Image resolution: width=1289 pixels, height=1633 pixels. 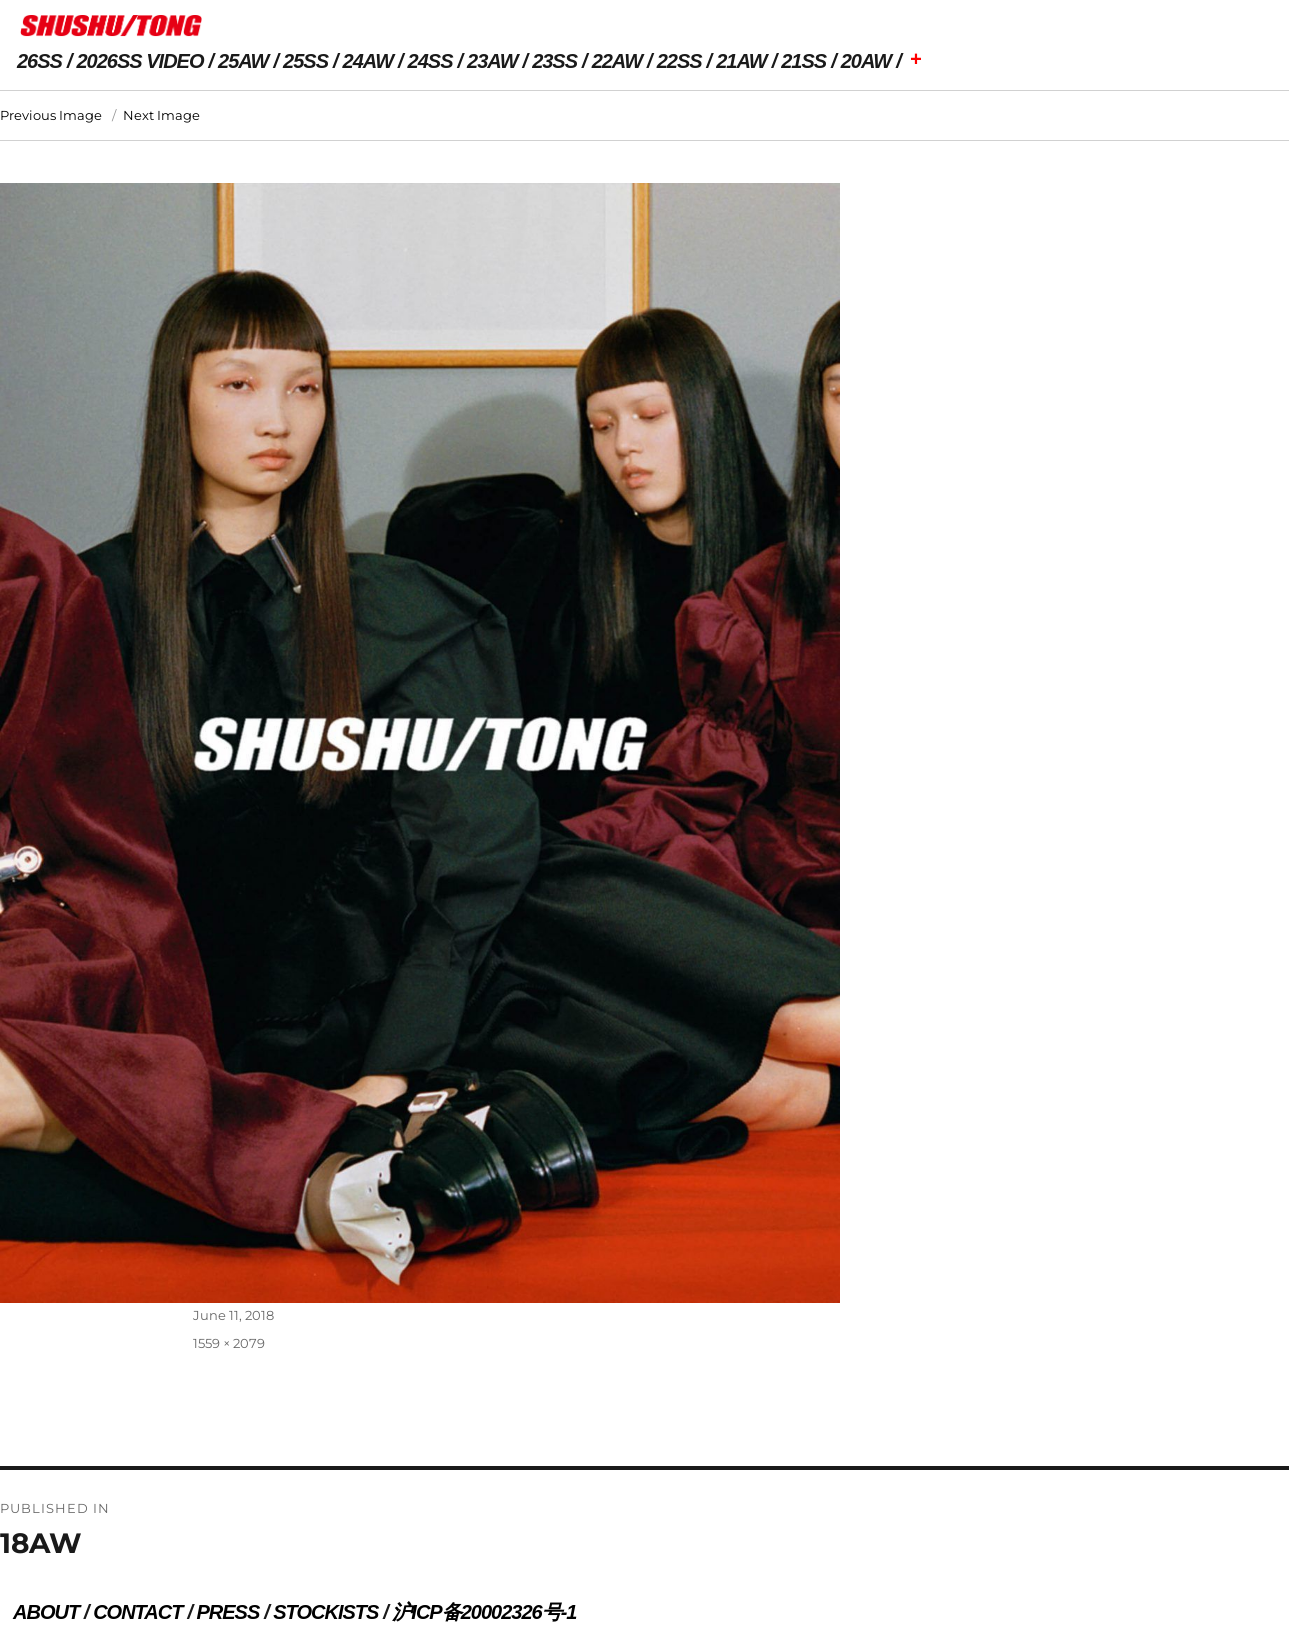 I want to click on 2026SS VIDEO, so click(x=140, y=61).